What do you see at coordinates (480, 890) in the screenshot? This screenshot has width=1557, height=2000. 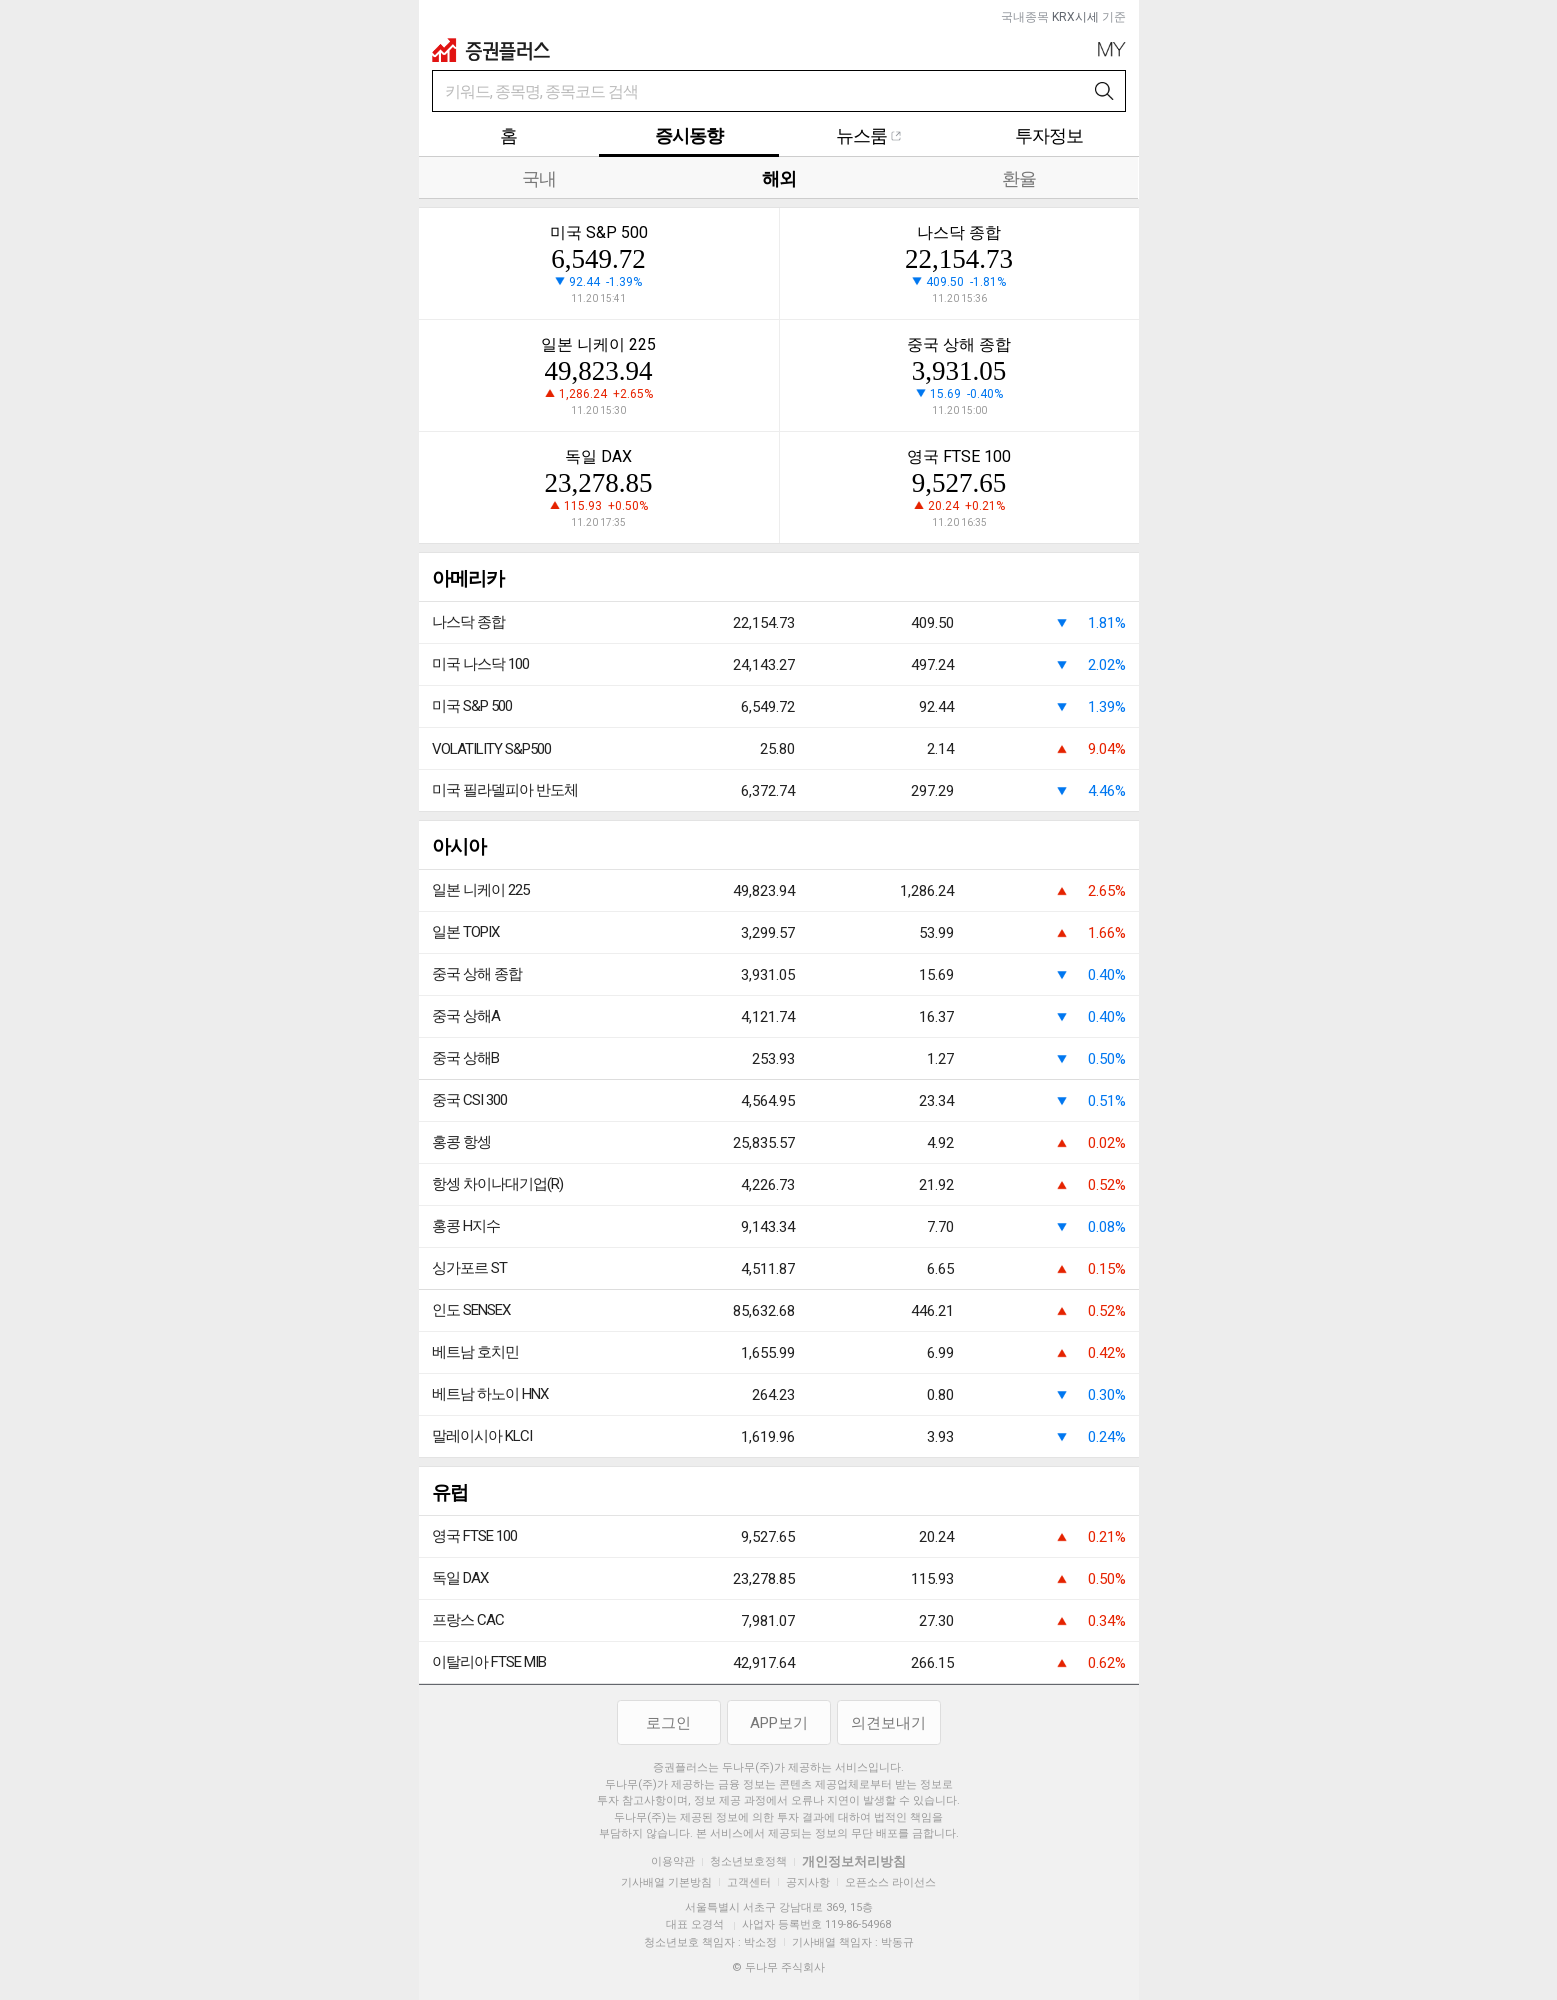 I see `일본 니케이 225` at bounding box center [480, 890].